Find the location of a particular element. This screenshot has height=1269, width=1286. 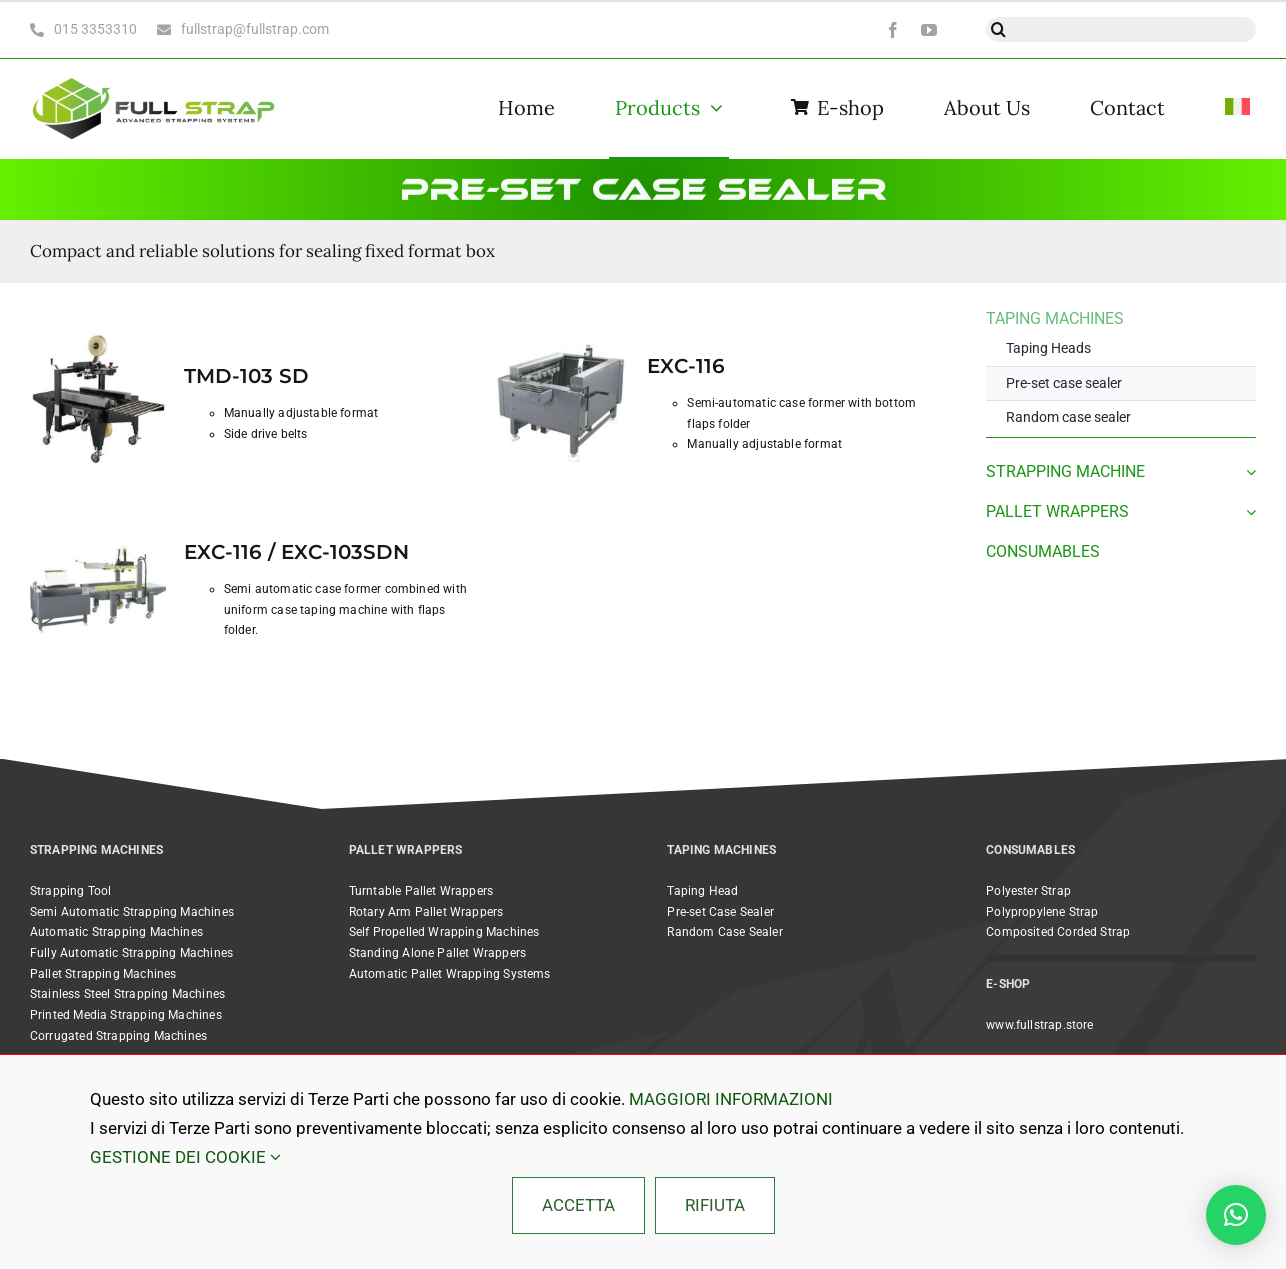

Self Propelled Wrapping Machines is located at coordinates (444, 932).